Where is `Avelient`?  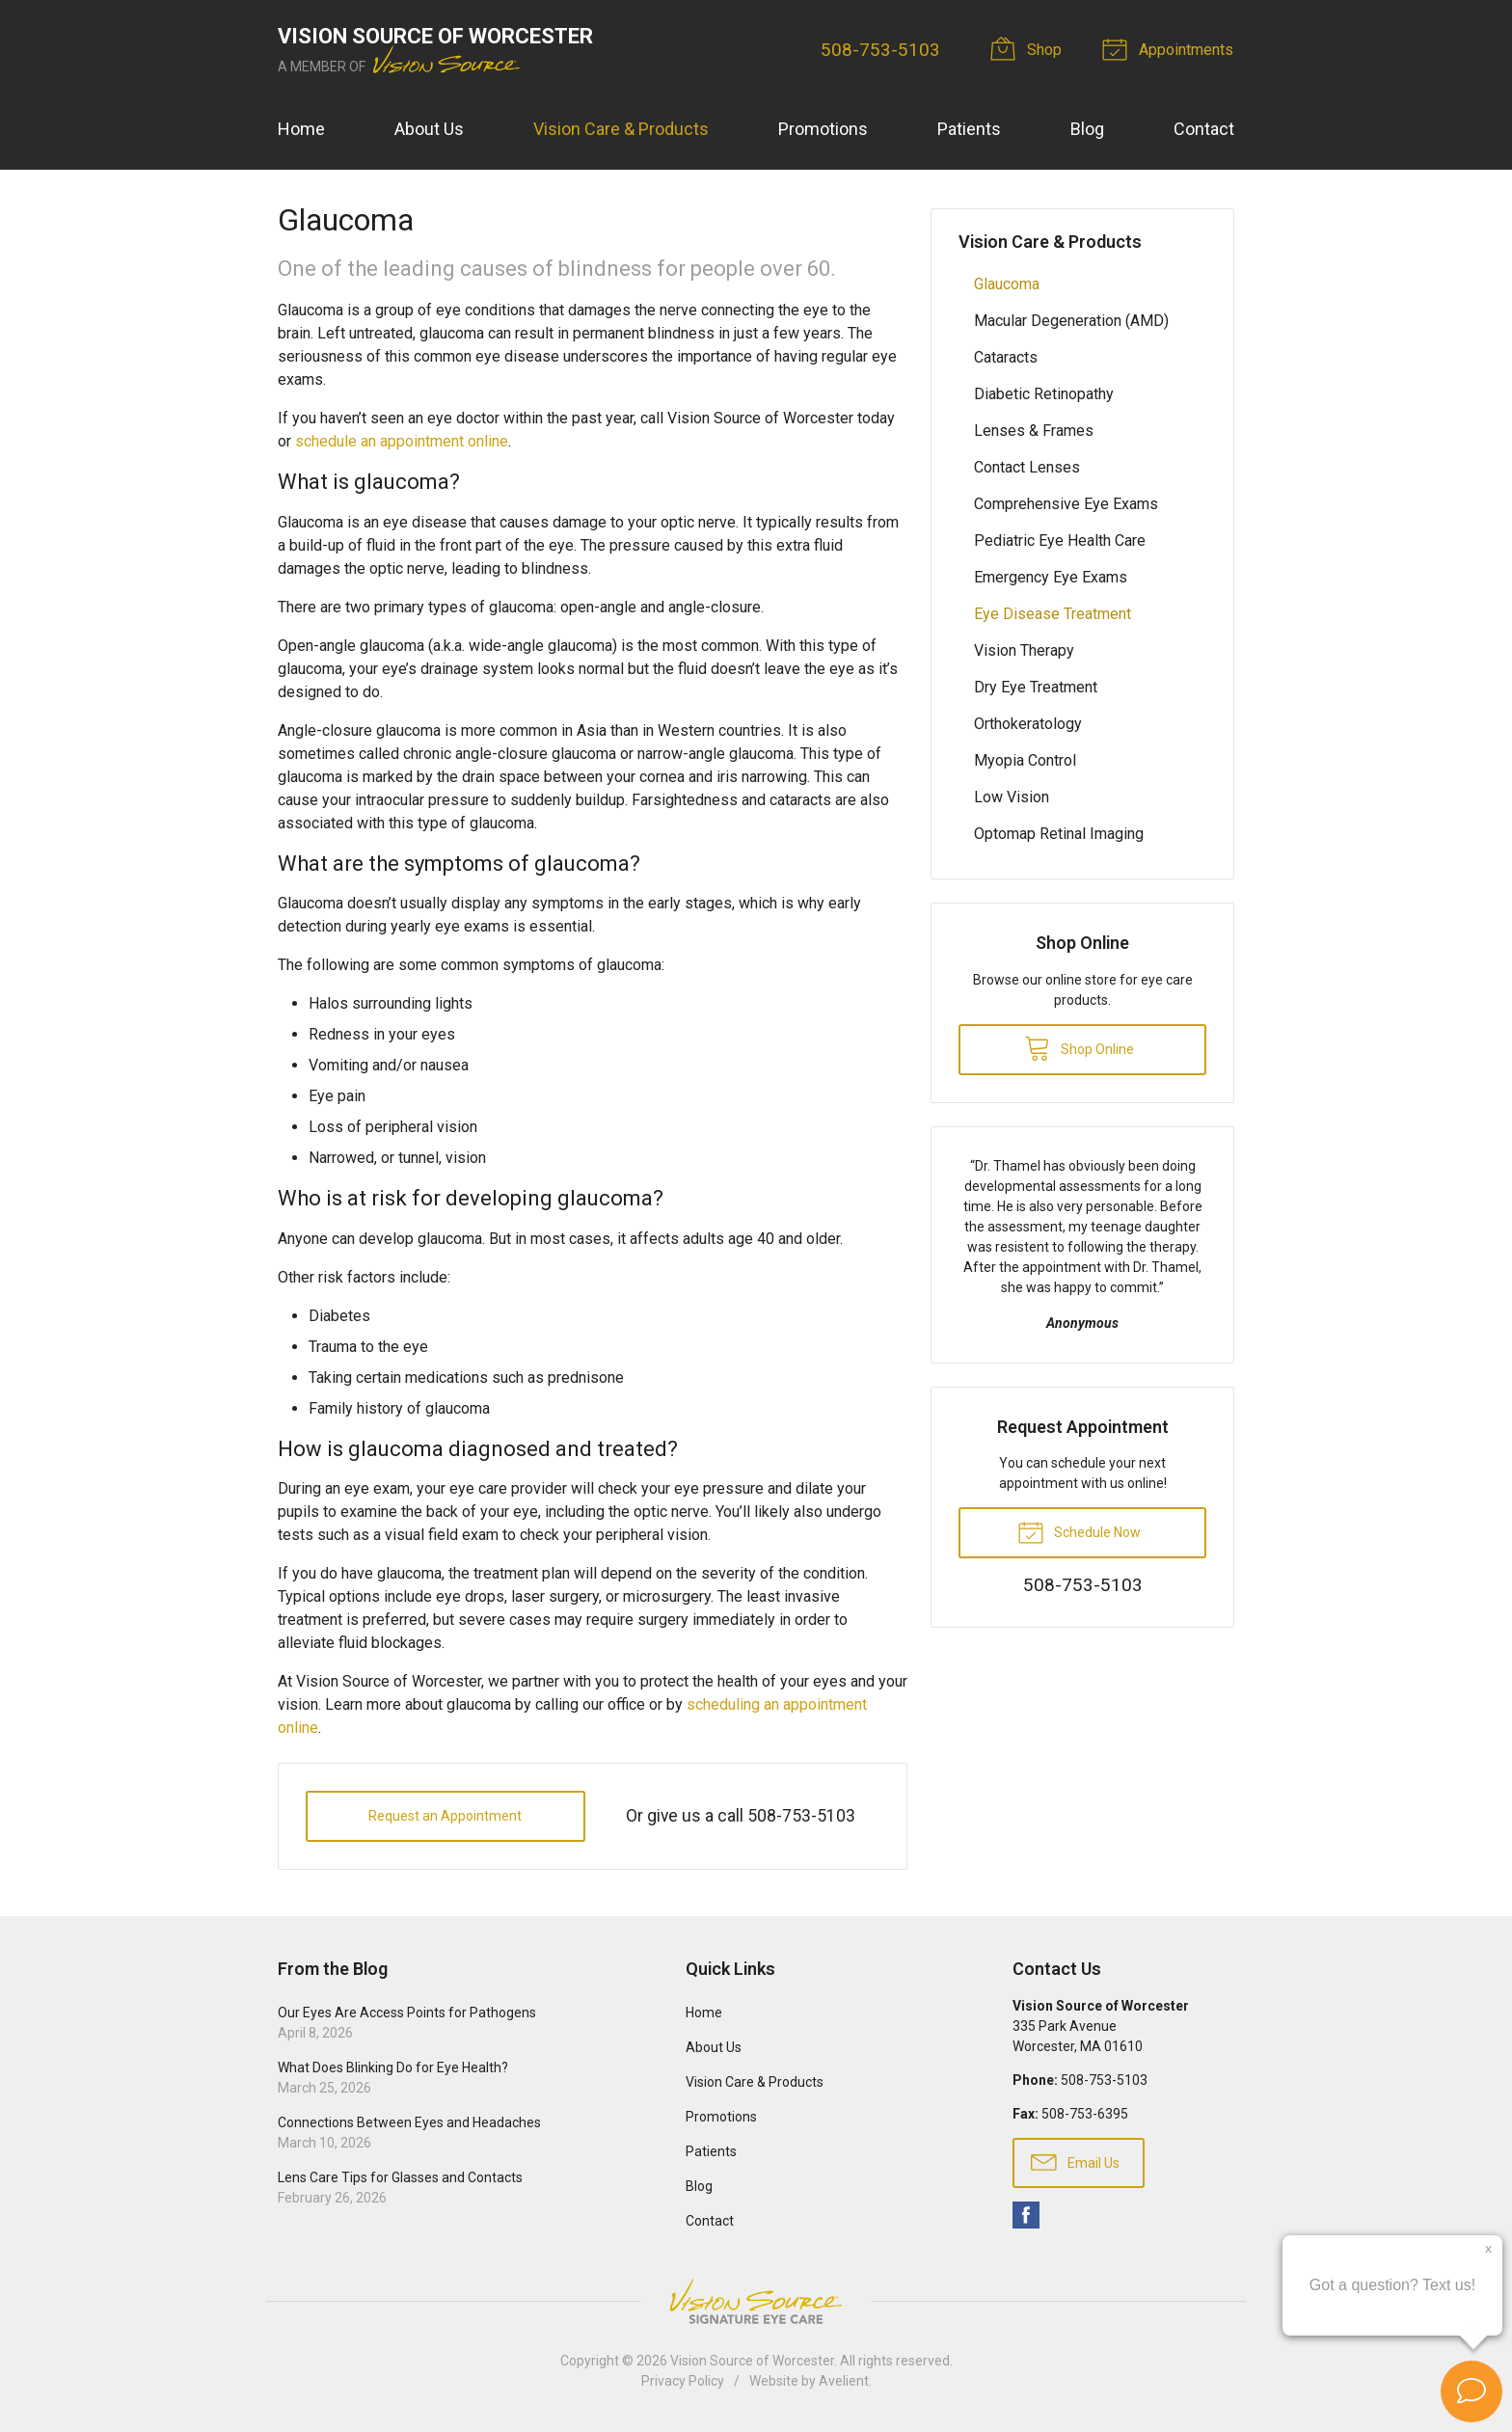
Avelient is located at coordinates (844, 2381).